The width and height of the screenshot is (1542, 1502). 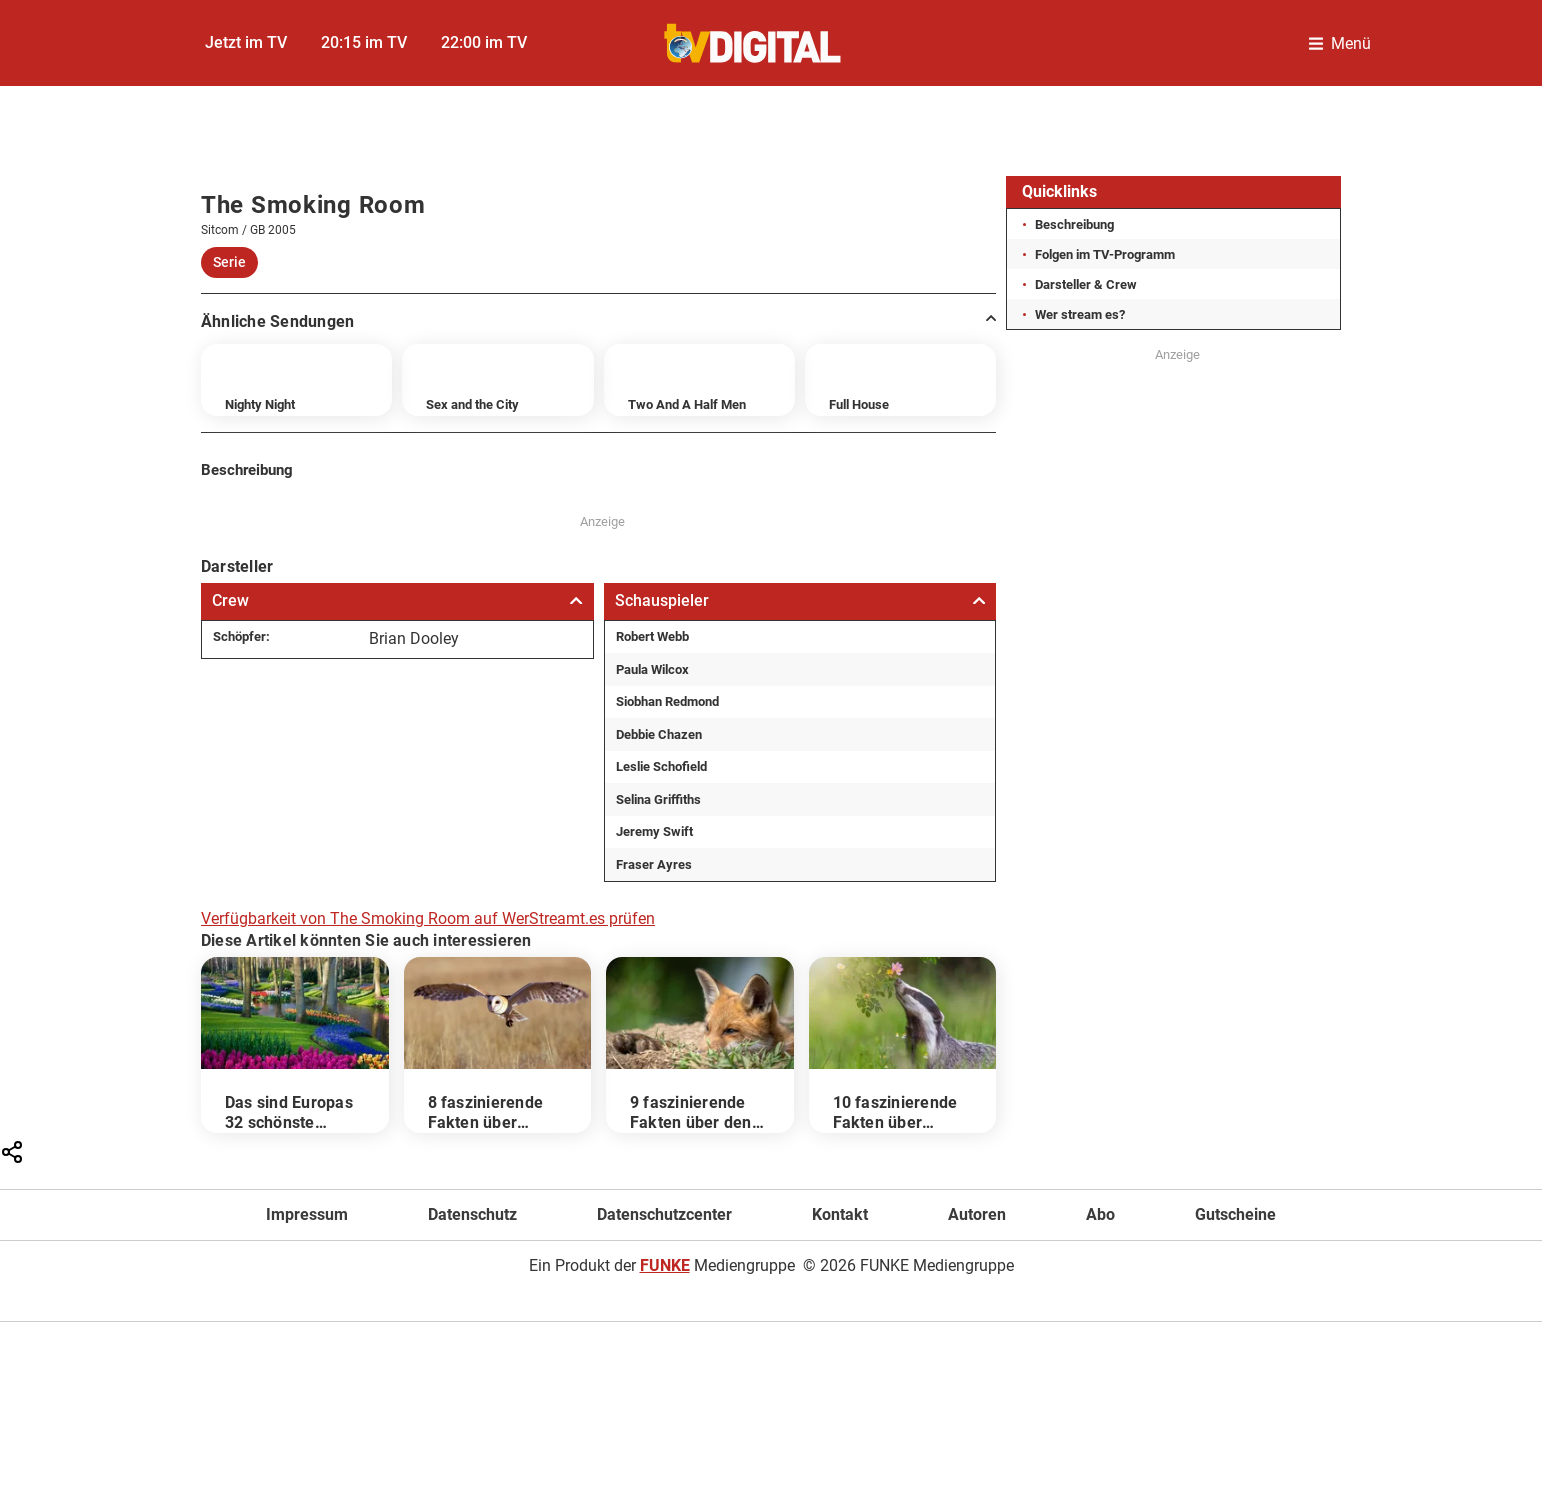 What do you see at coordinates (1235, 1214) in the screenshot?
I see `Gutscheine` at bounding box center [1235, 1214].